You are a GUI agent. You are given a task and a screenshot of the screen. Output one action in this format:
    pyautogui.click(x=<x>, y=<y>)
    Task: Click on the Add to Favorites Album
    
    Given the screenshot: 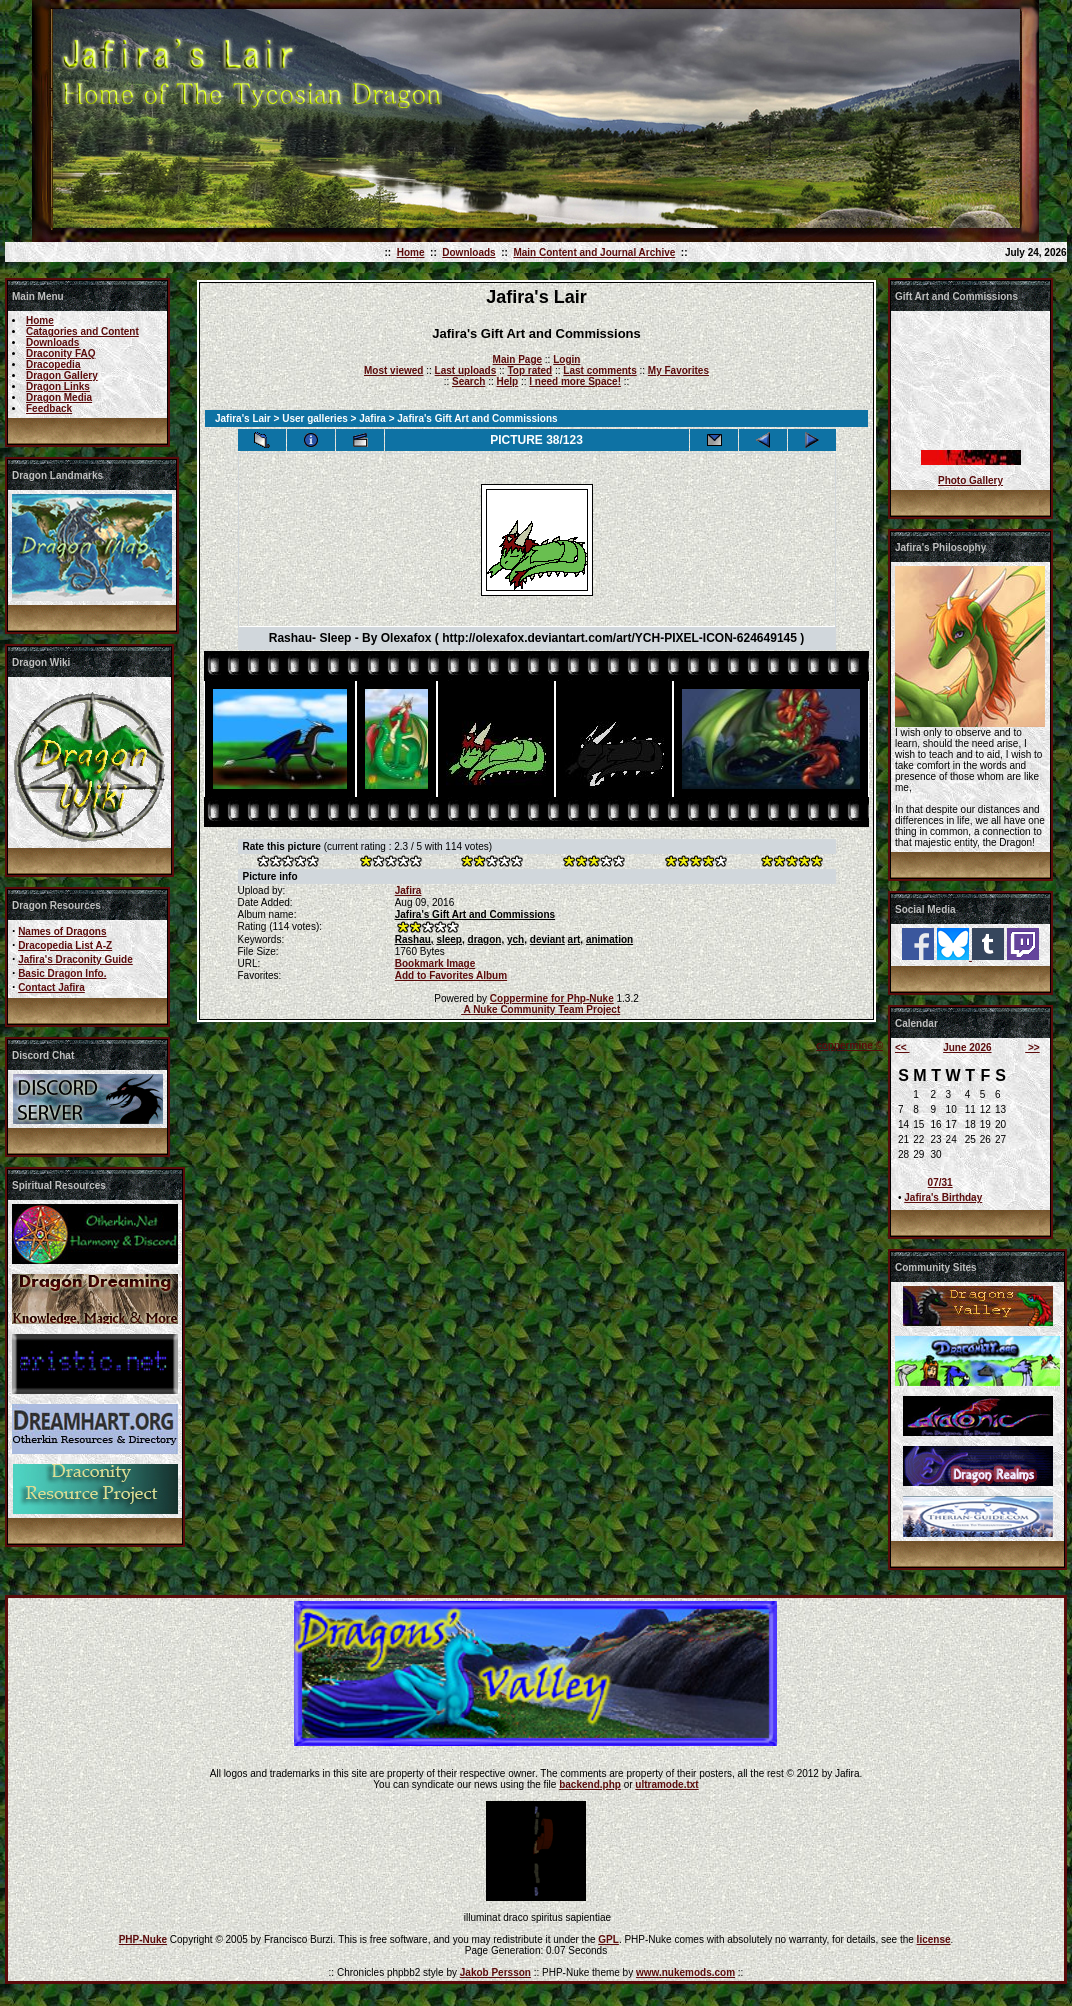 What is the action you would take?
    pyautogui.click(x=451, y=975)
    